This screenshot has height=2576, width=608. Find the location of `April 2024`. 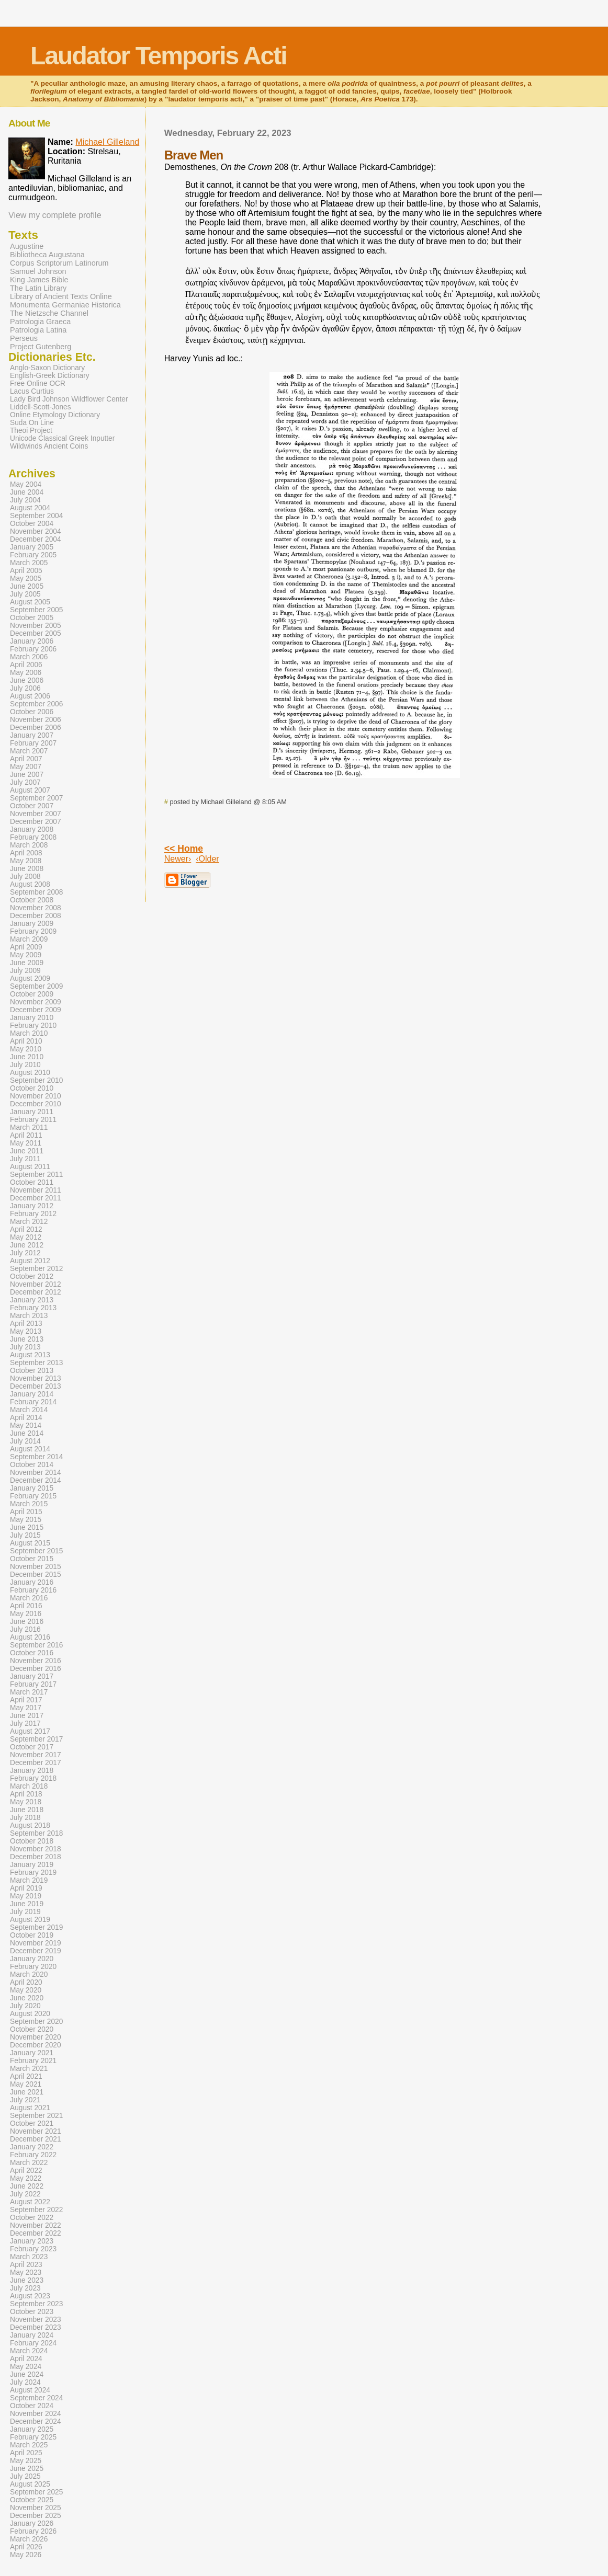

April 2024 is located at coordinates (26, 2359).